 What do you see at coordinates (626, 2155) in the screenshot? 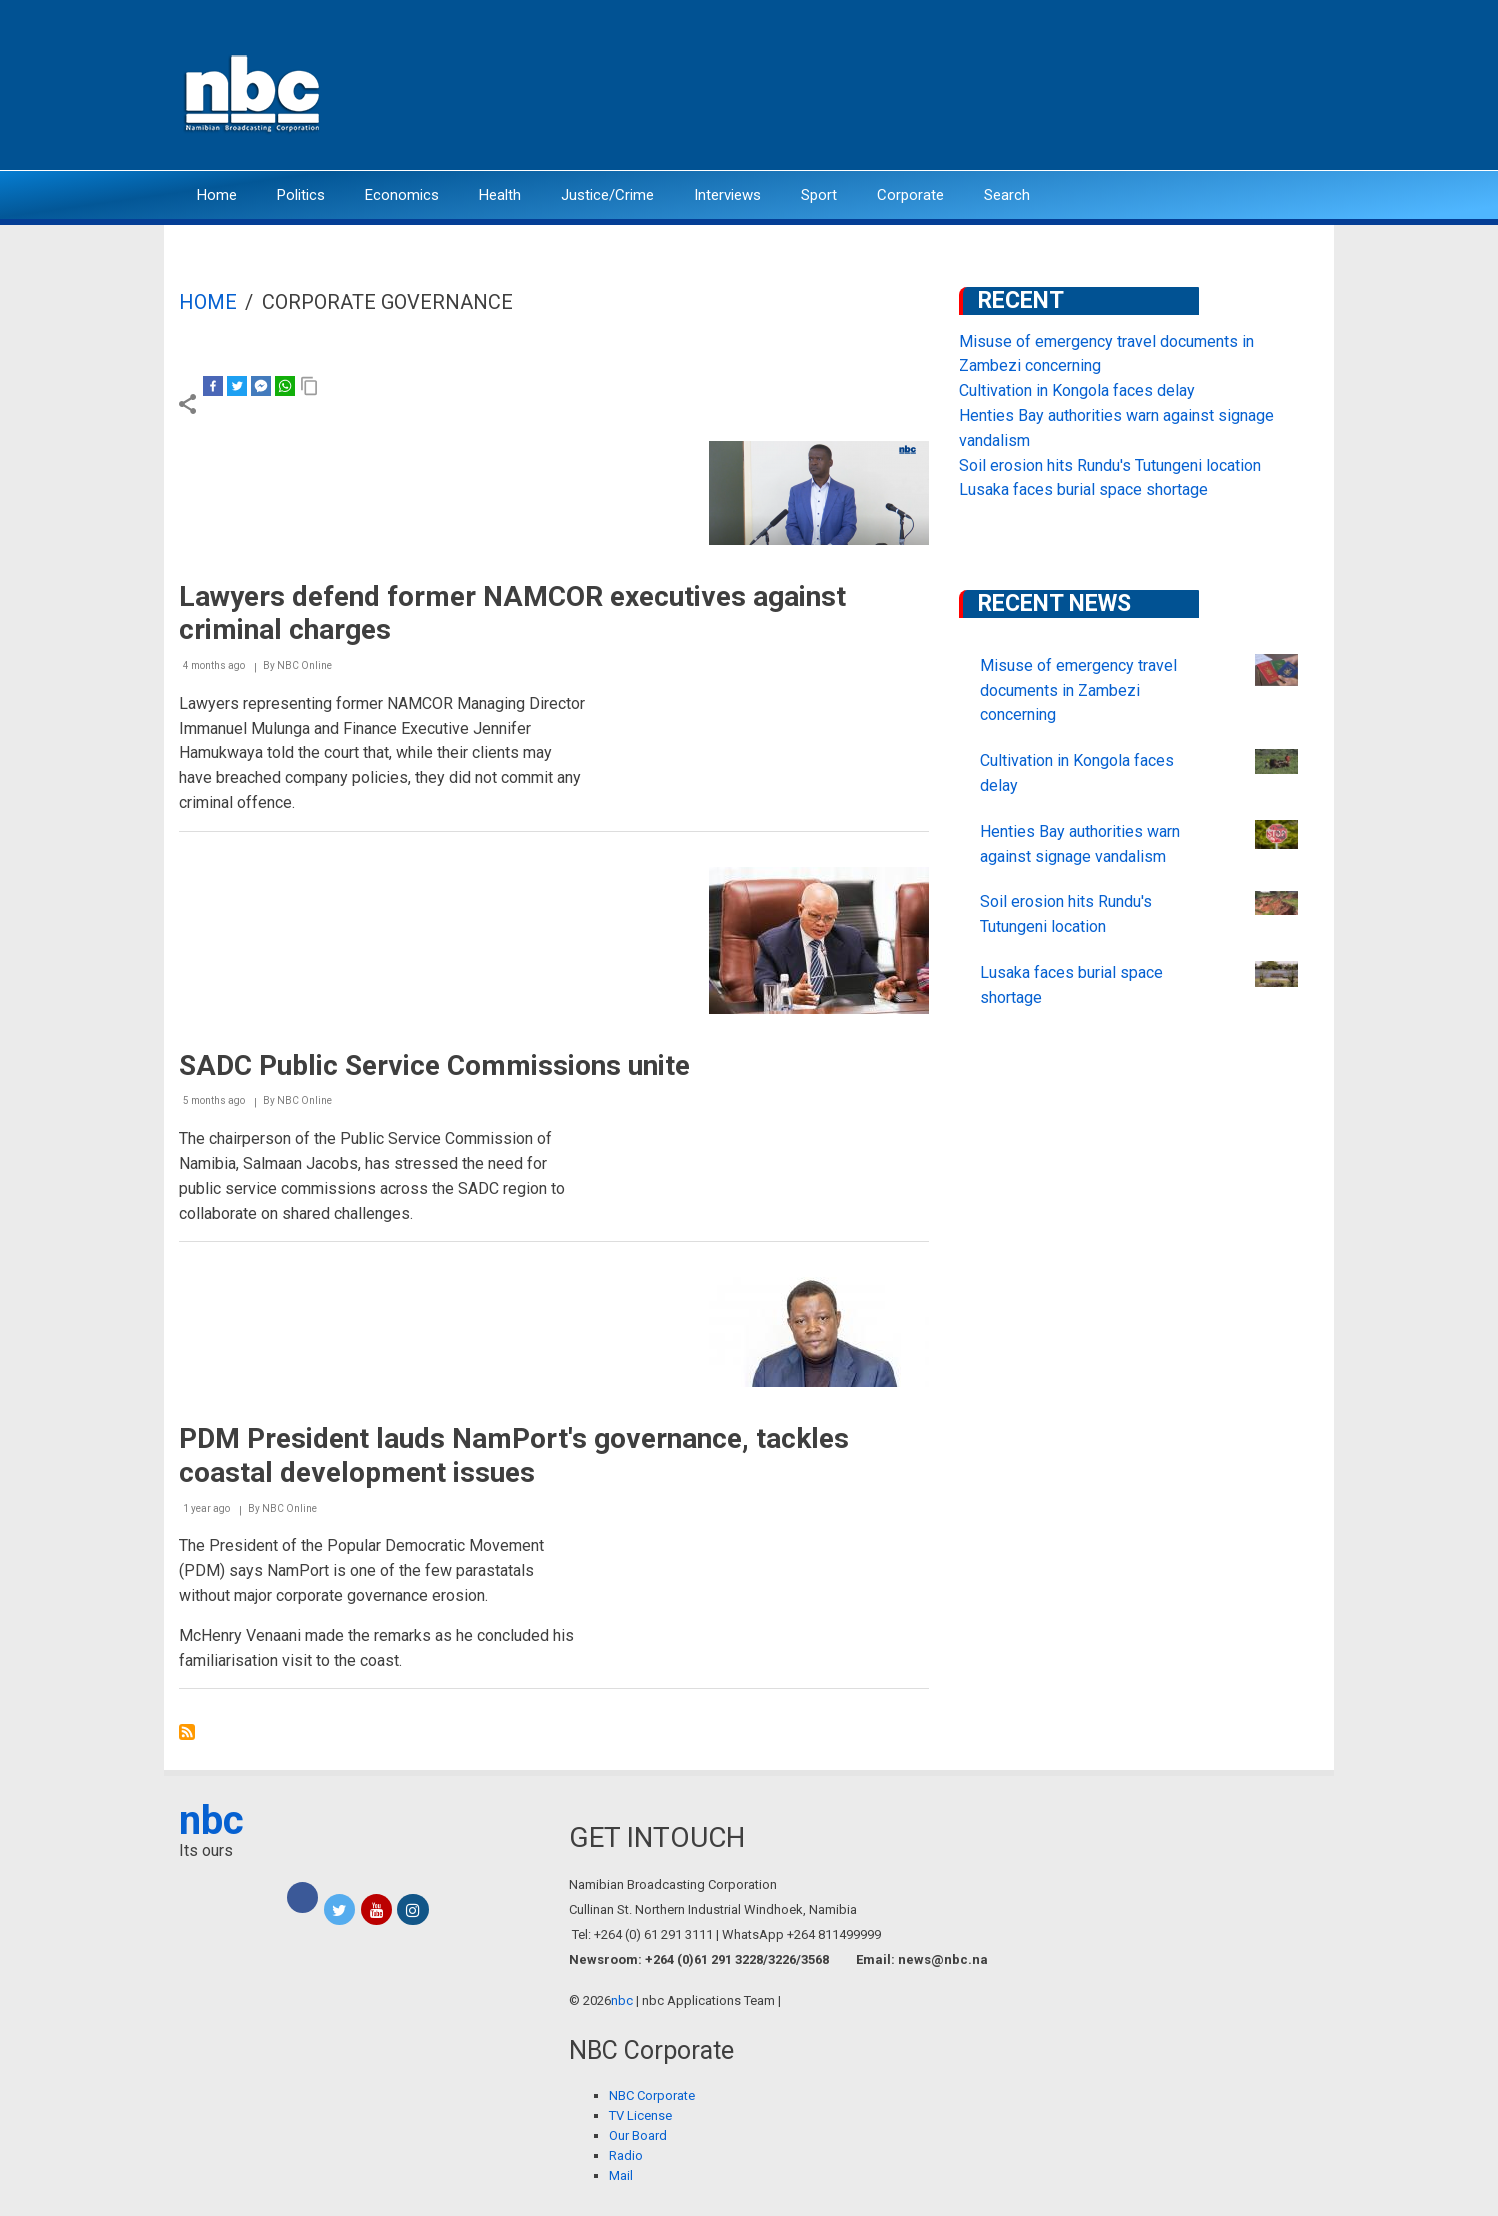
I see `Radio` at bounding box center [626, 2155].